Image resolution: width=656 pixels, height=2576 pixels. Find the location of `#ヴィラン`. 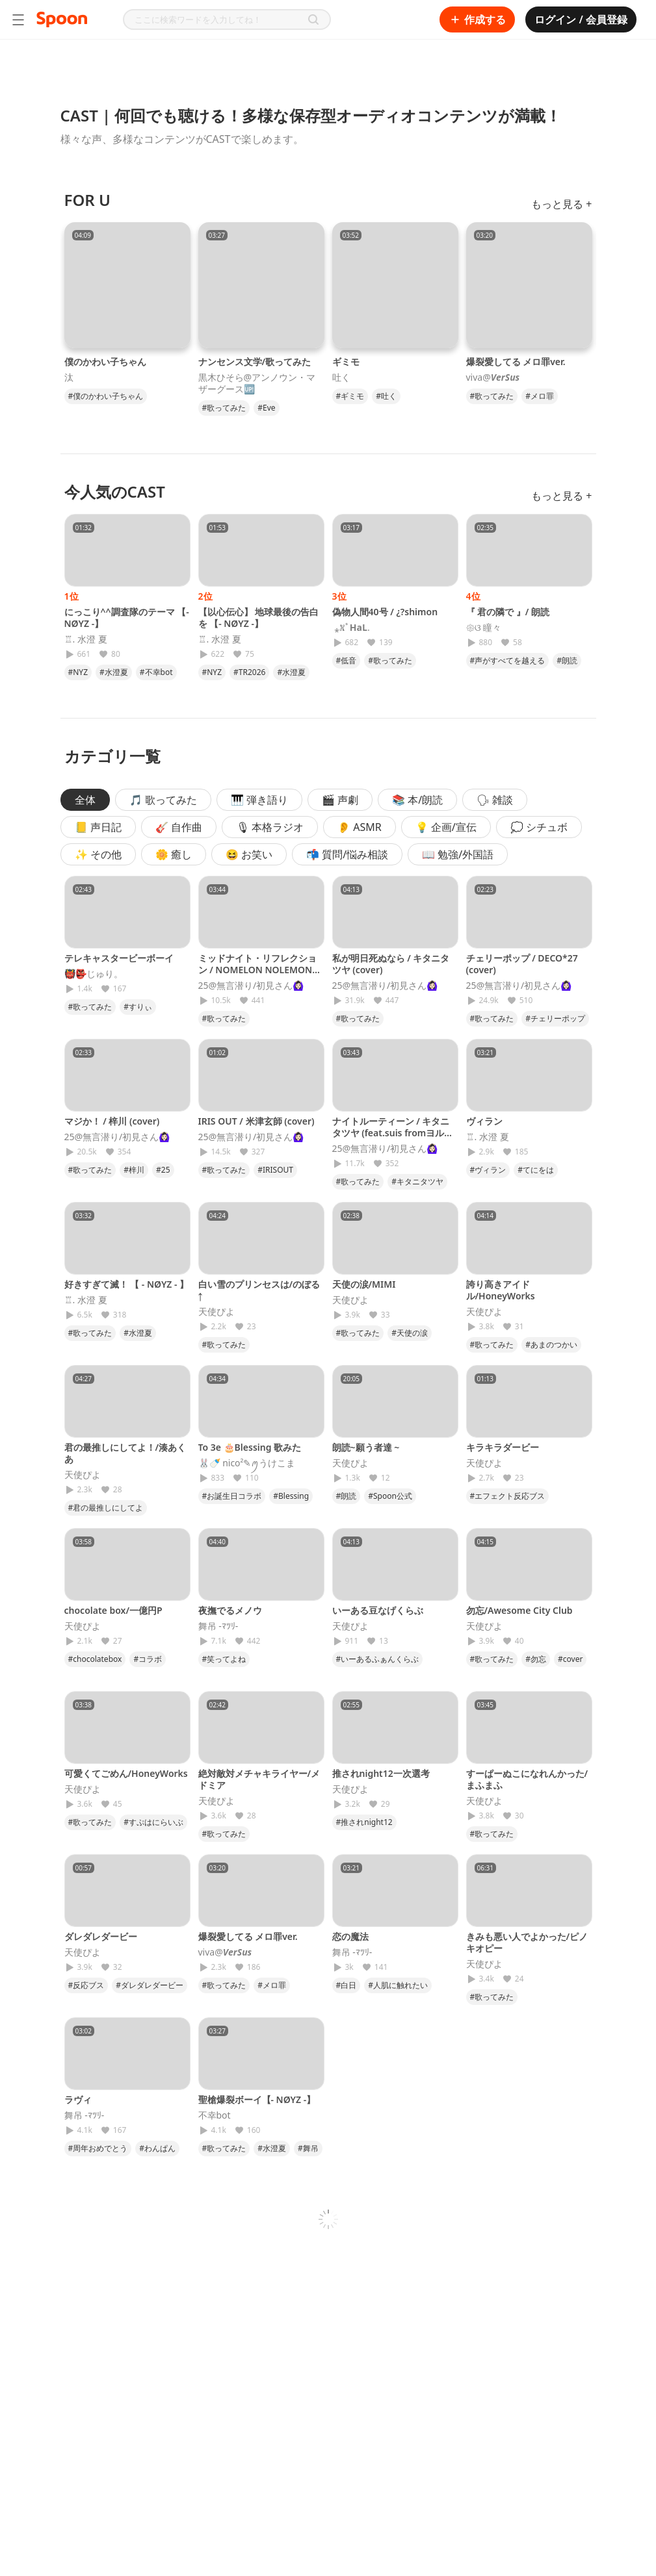

#ヴィラン is located at coordinates (488, 1169).